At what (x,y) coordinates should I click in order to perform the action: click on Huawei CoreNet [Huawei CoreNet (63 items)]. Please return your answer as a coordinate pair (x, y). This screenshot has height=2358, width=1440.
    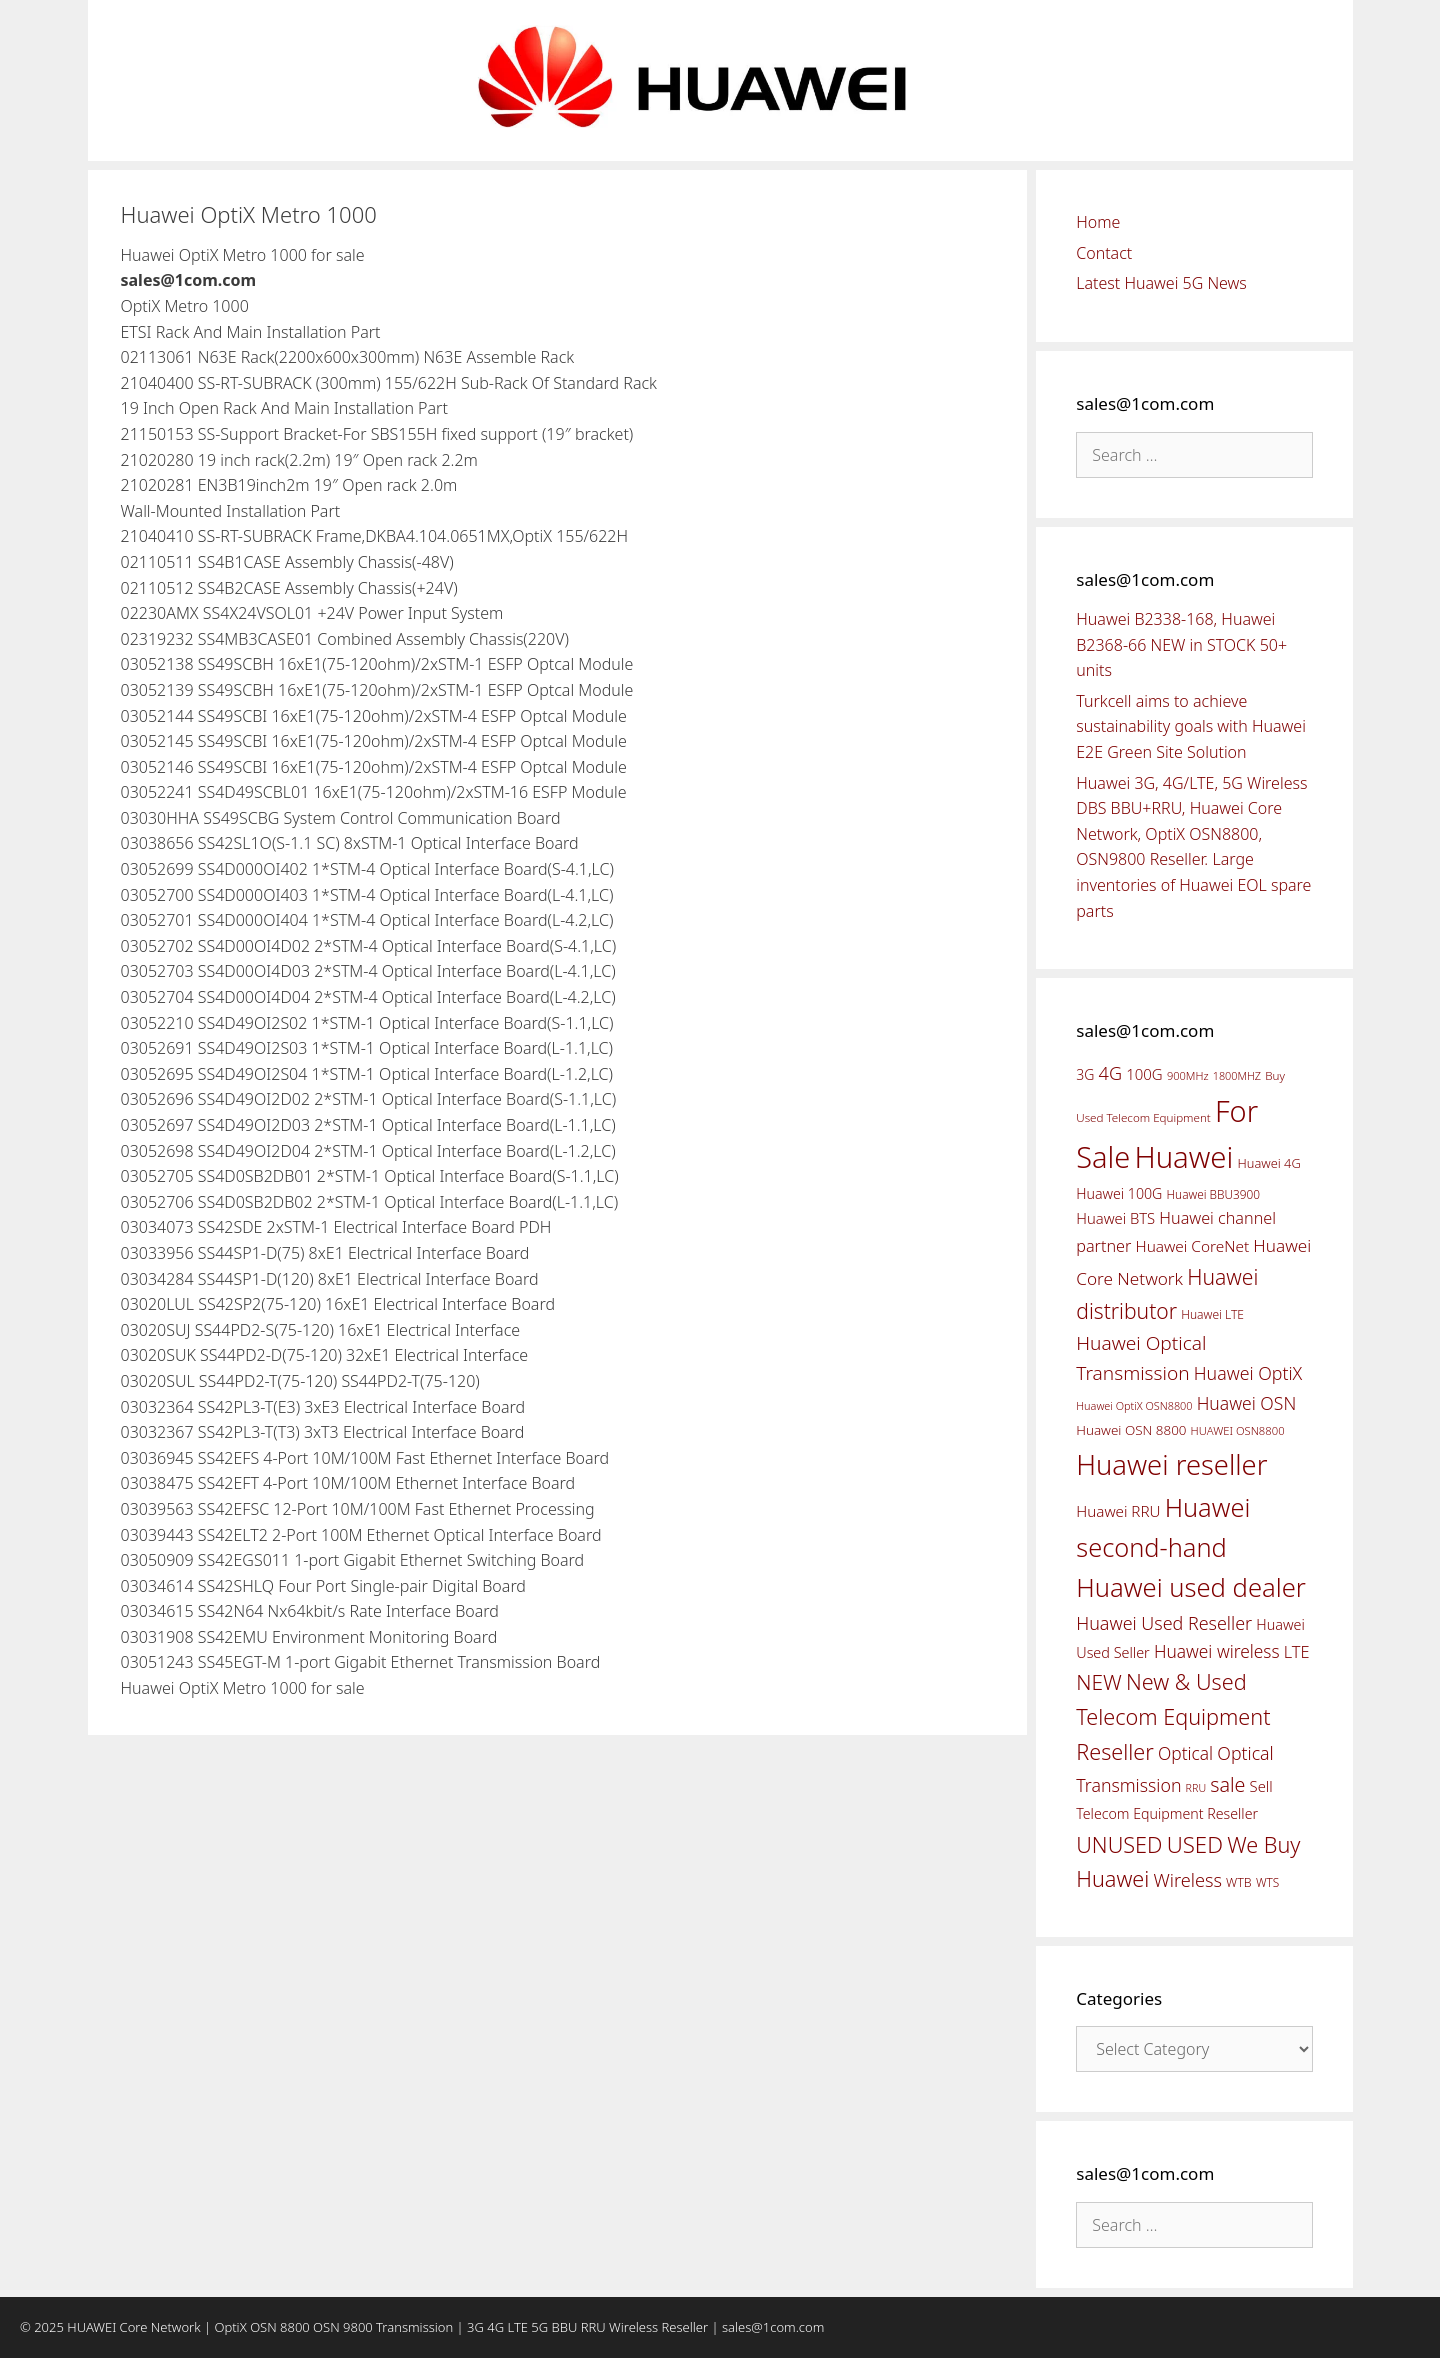
    Looking at the image, I should click on (1193, 1246).